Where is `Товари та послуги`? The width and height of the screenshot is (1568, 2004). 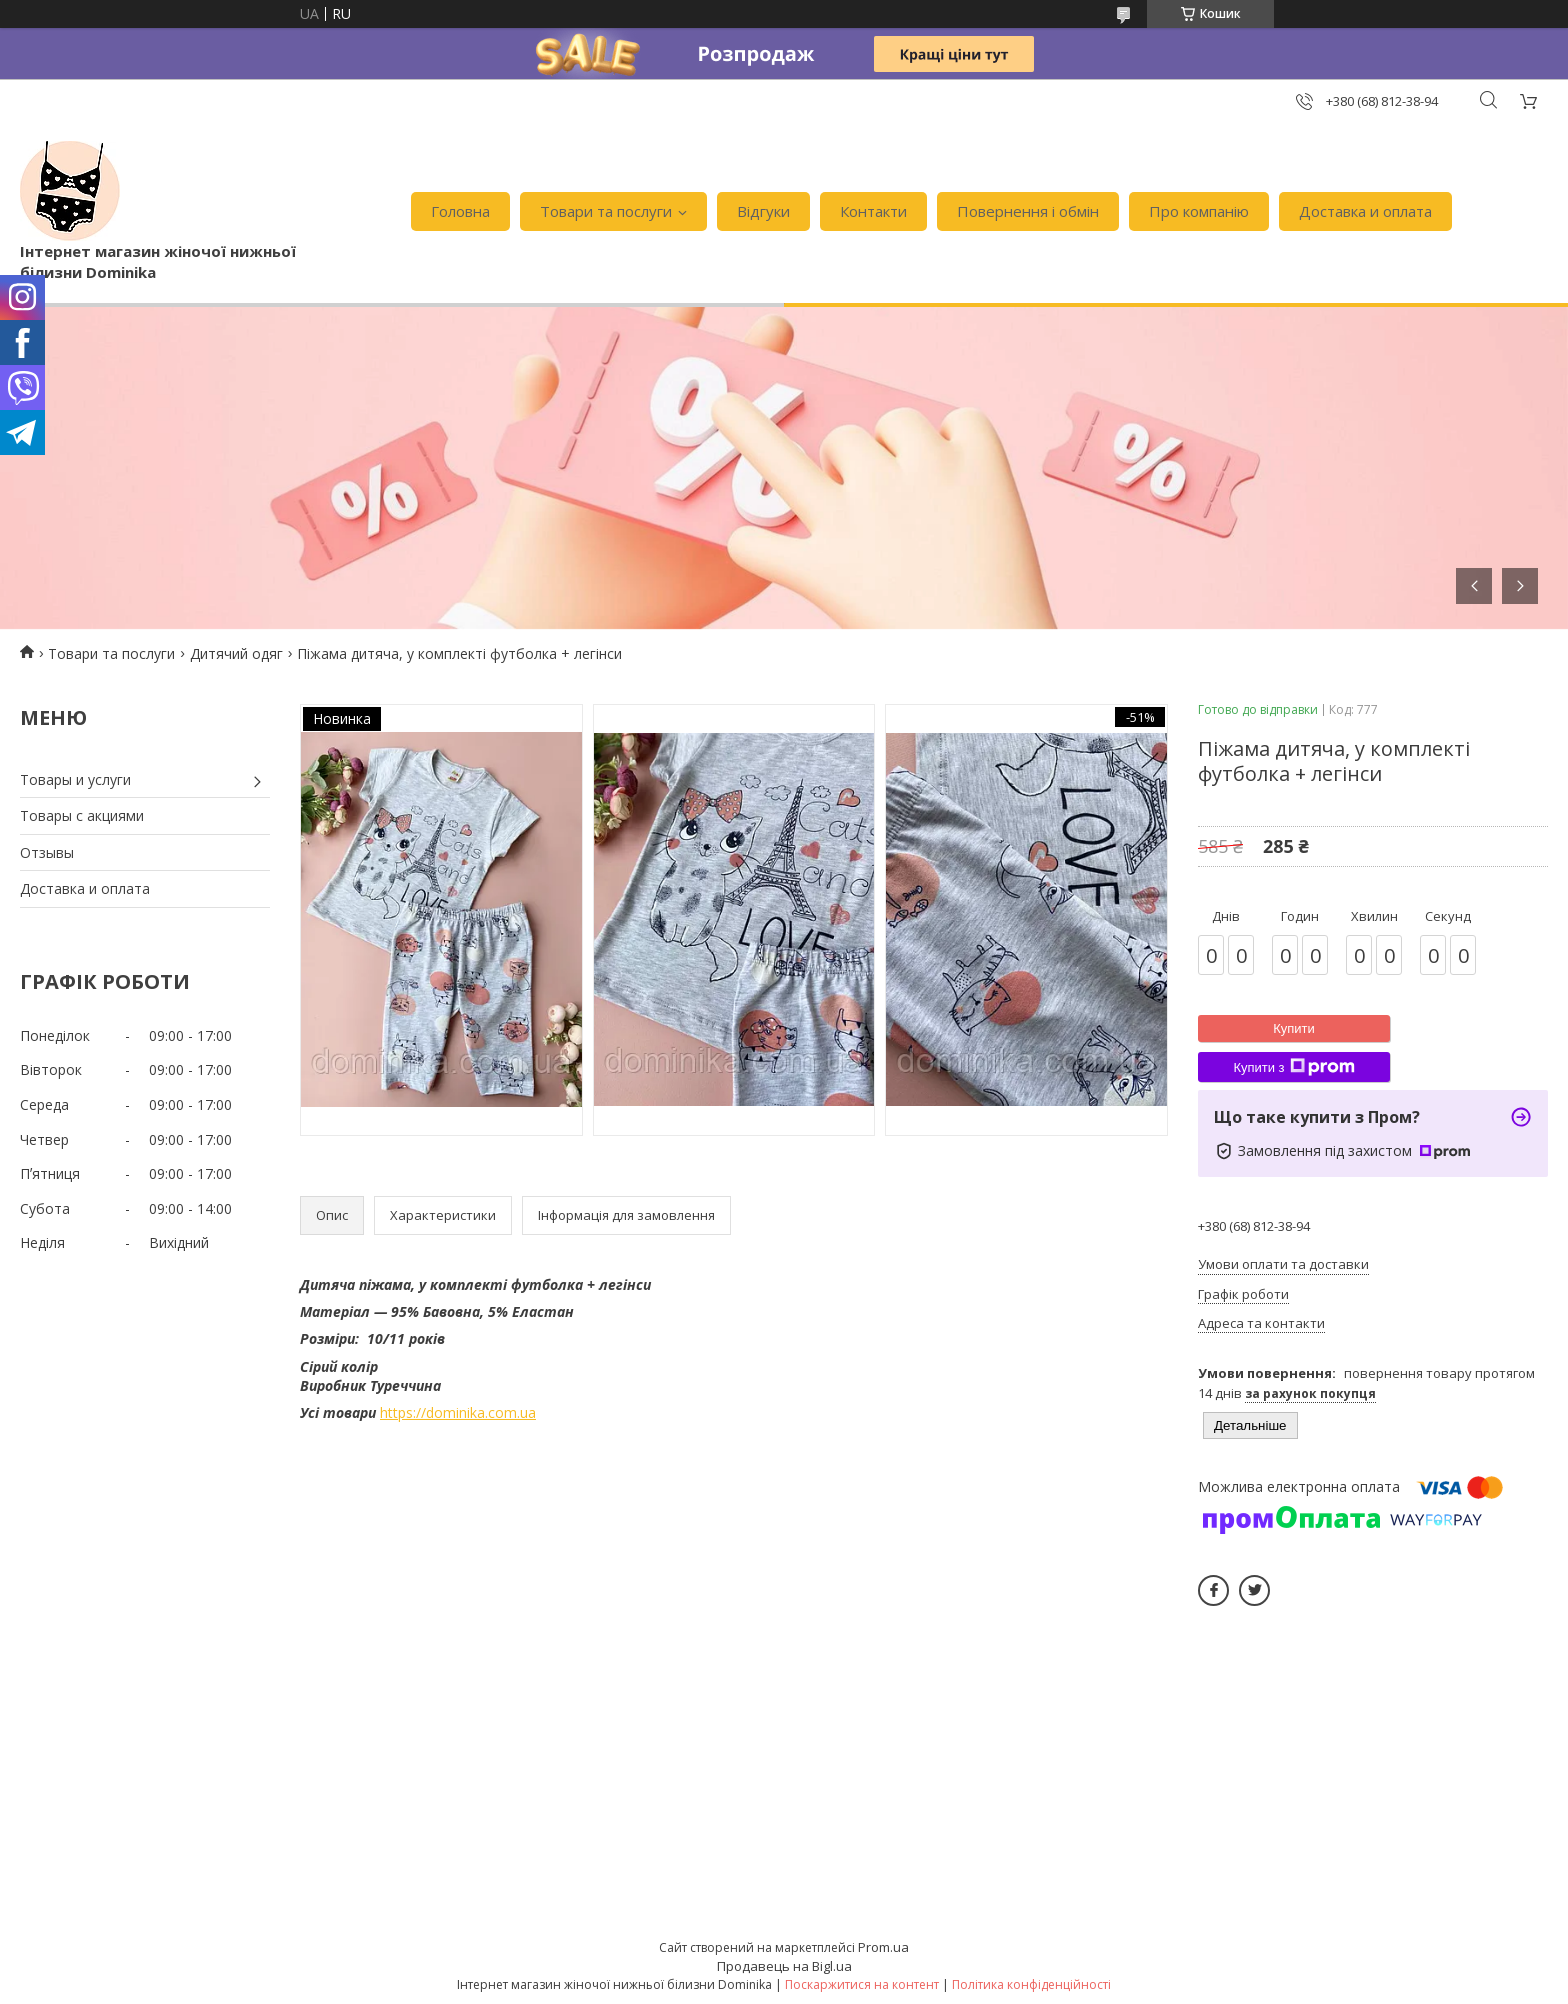
Товари та послуги is located at coordinates (606, 211).